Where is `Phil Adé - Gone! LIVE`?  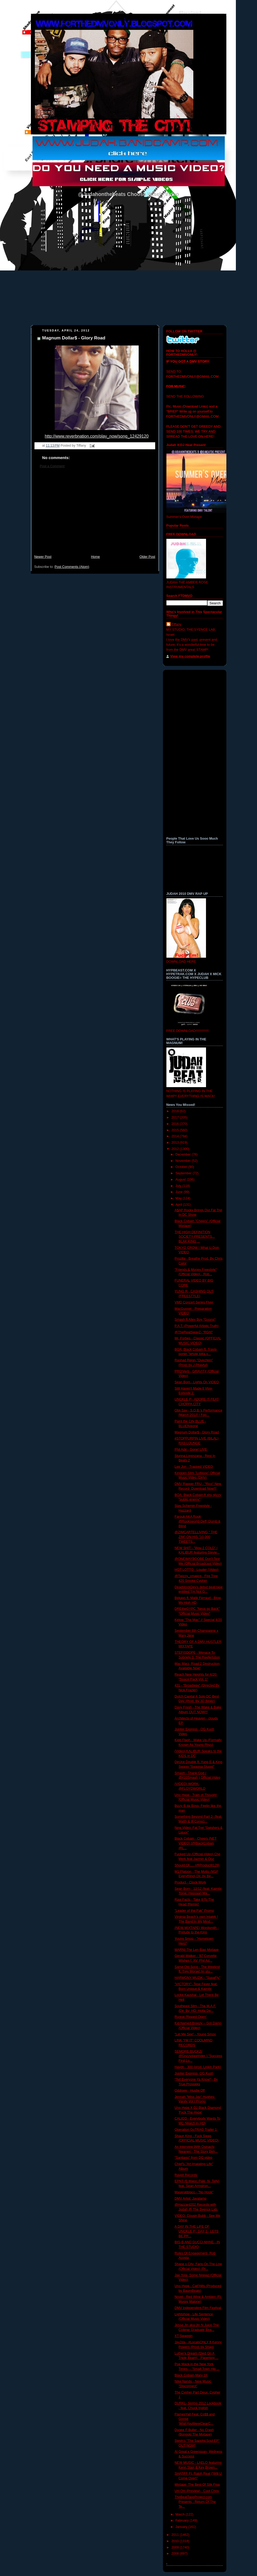
Phil Adé - Gone! LIVE is located at coordinates (191, 1449).